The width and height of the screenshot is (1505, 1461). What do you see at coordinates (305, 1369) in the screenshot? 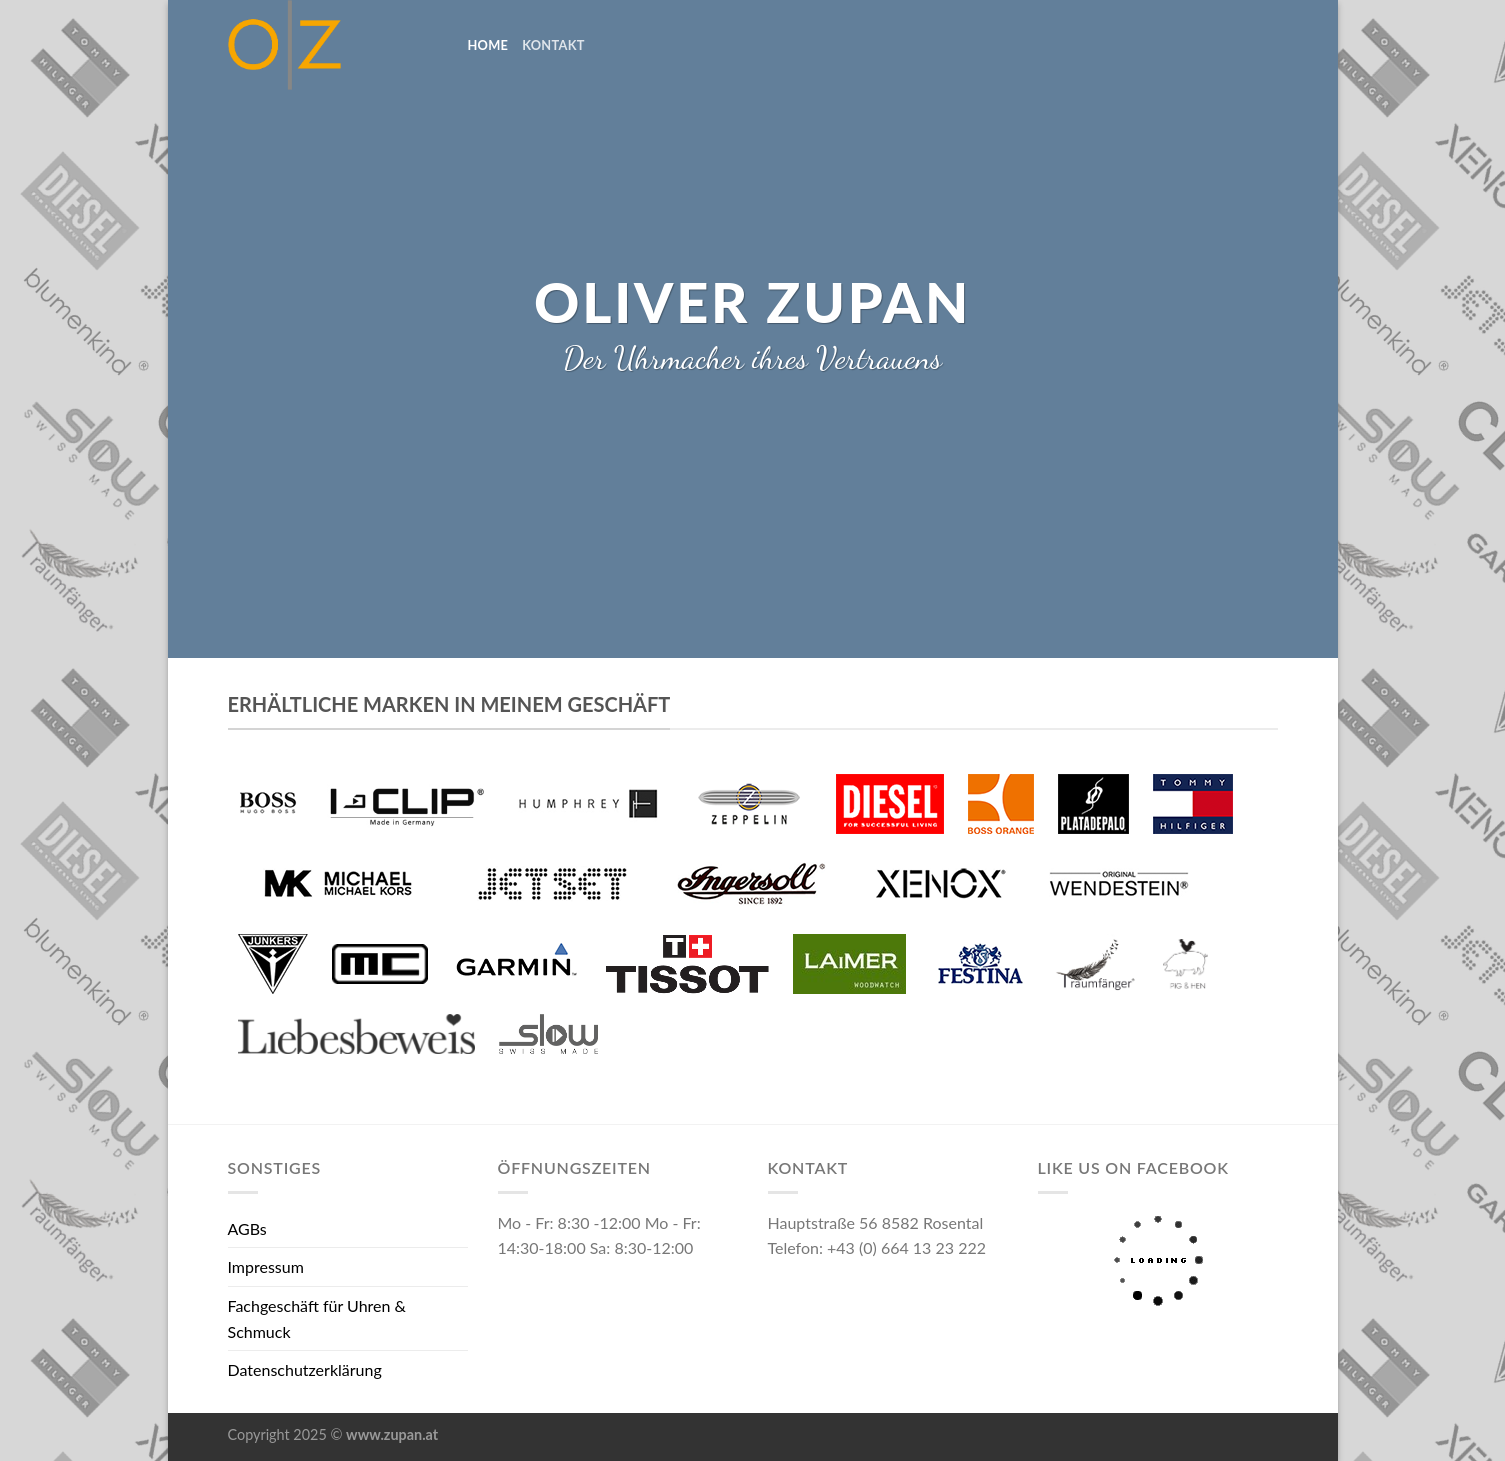
I see `Datenschutzerklärung` at bounding box center [305, 1369].